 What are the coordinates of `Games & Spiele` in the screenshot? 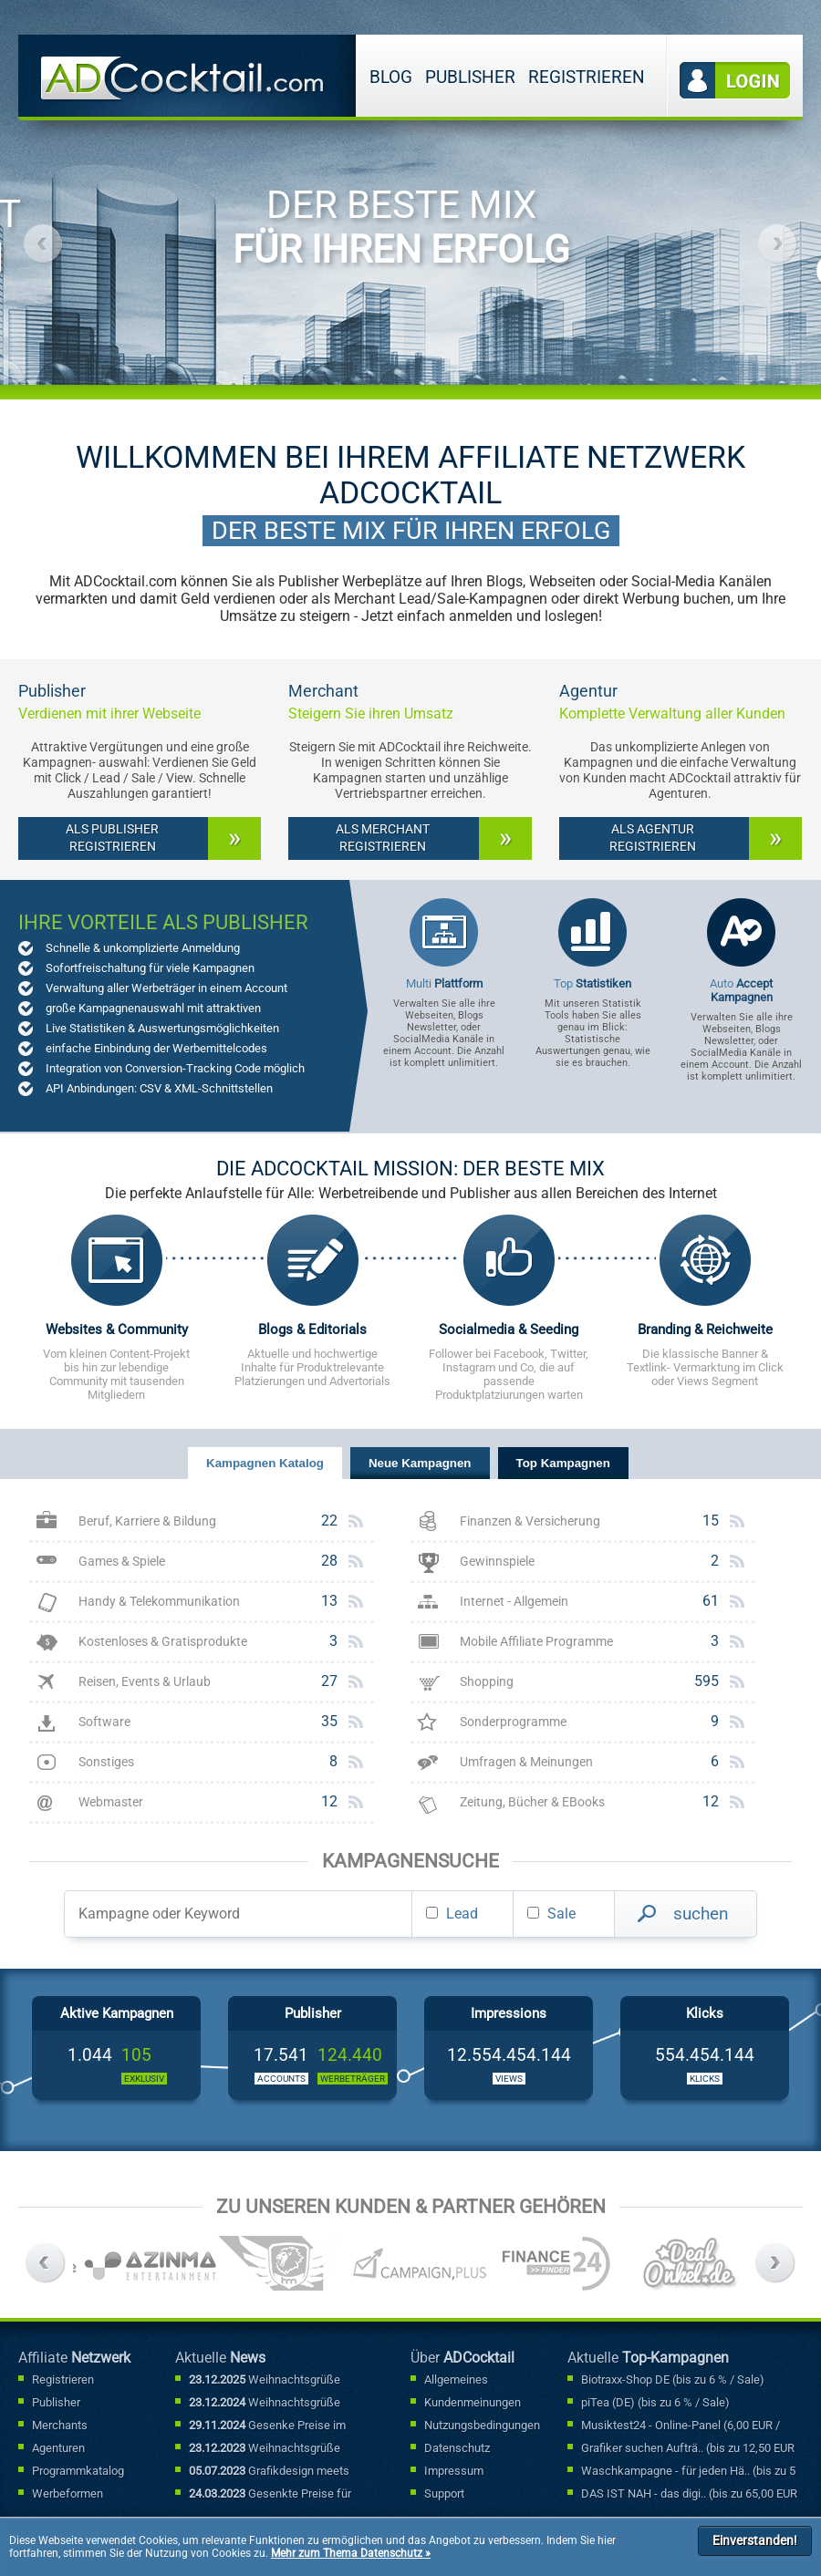 It's located at (121, 1561).